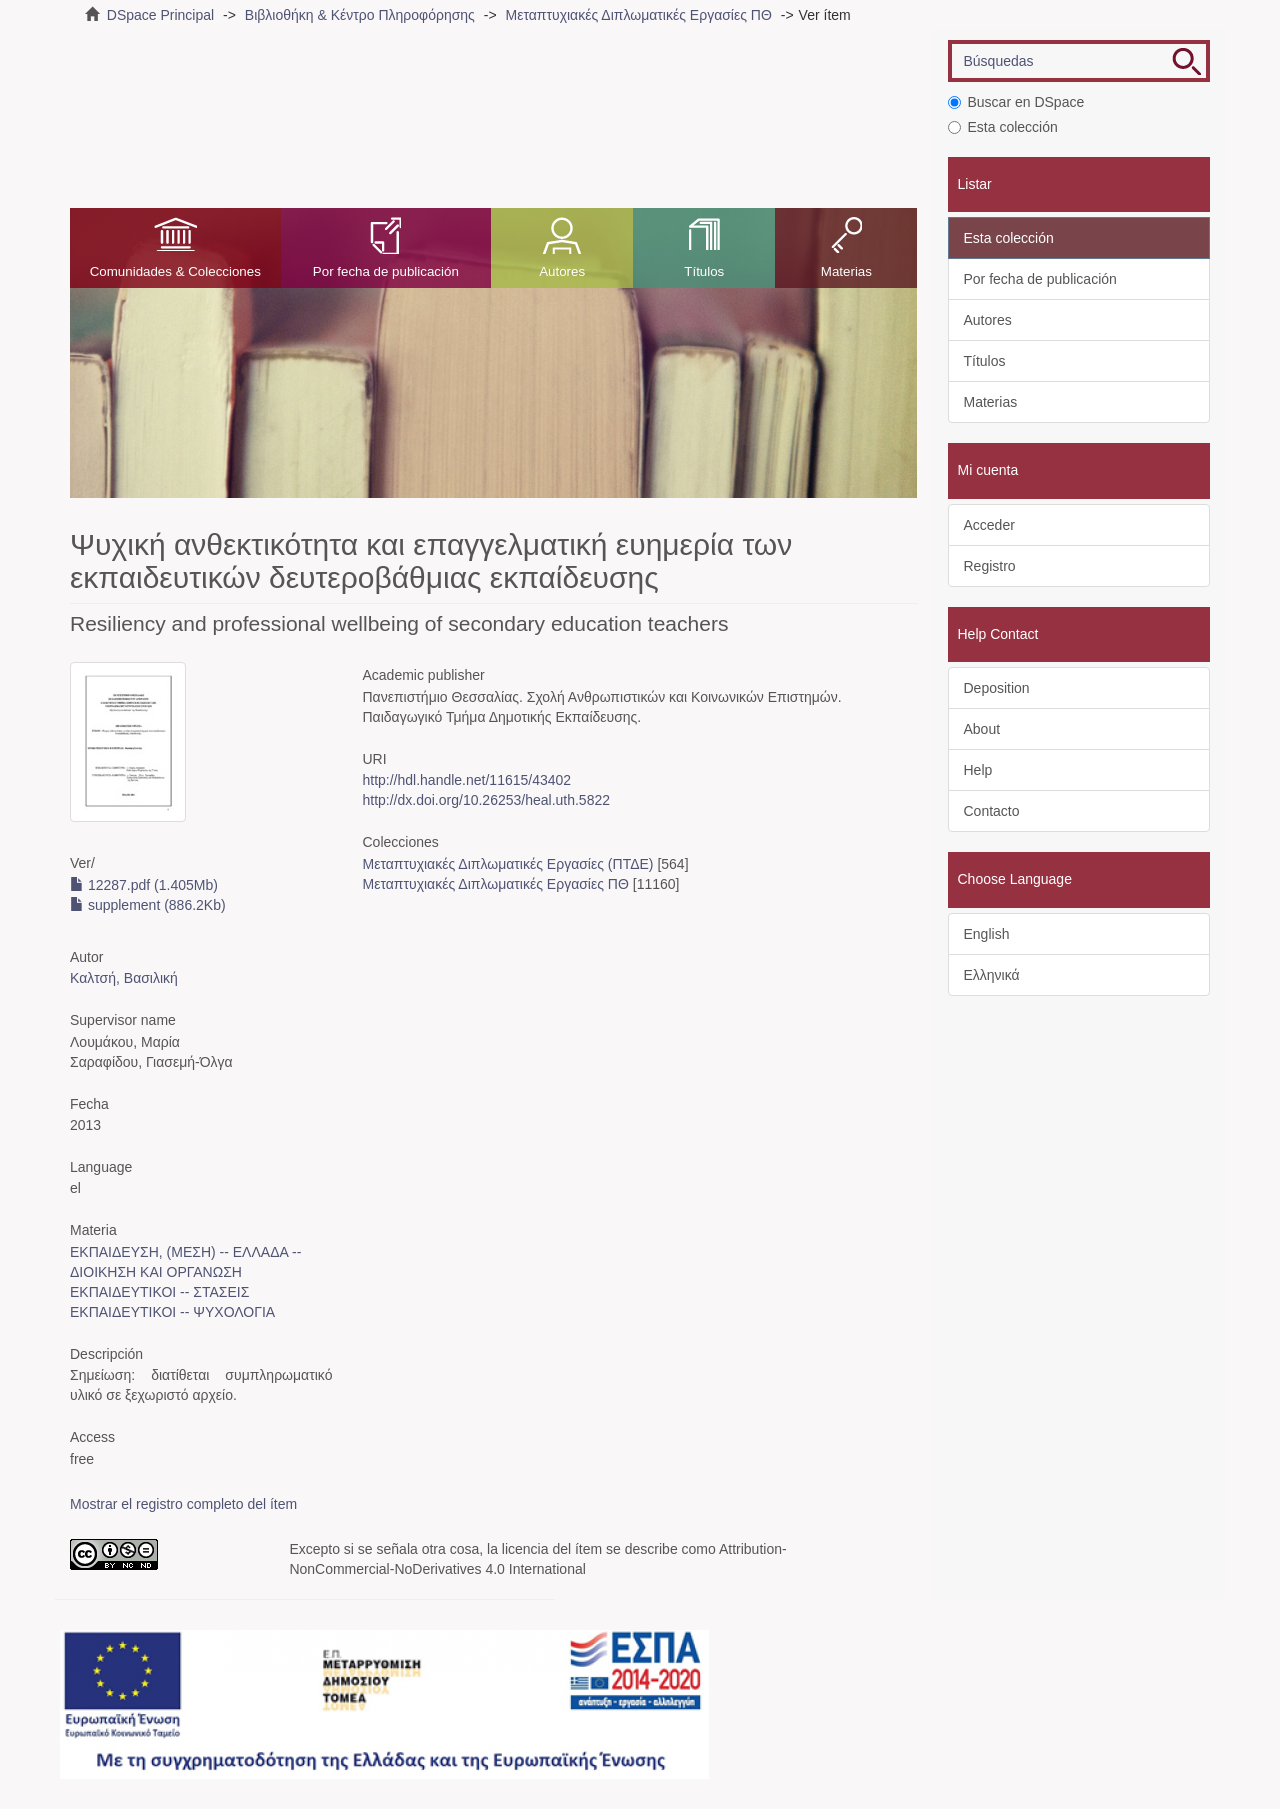 The image size is (1280, 1809). Describe the element at coordinates (507, 864) in the screenshot. I see `Μεταπτυχιακές Διπλωματικές Εργασίες (ΠΤΔΕ)` at that location.